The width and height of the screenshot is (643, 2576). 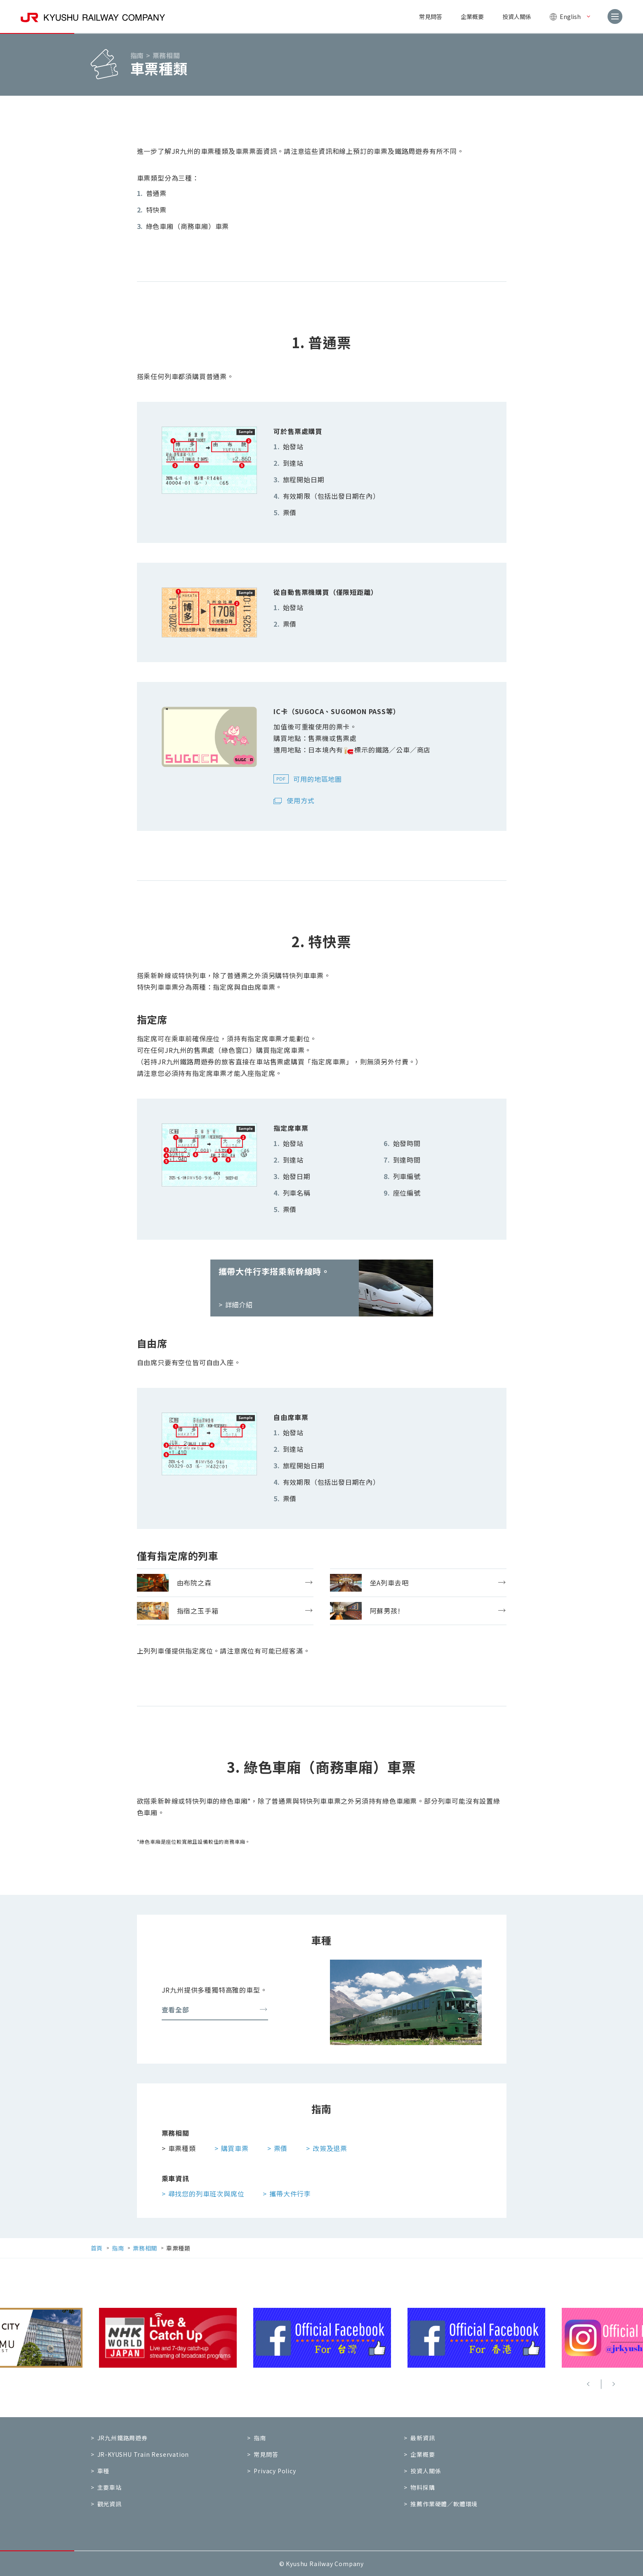 I want to click on 常見問答, so click(x=430, y=16).